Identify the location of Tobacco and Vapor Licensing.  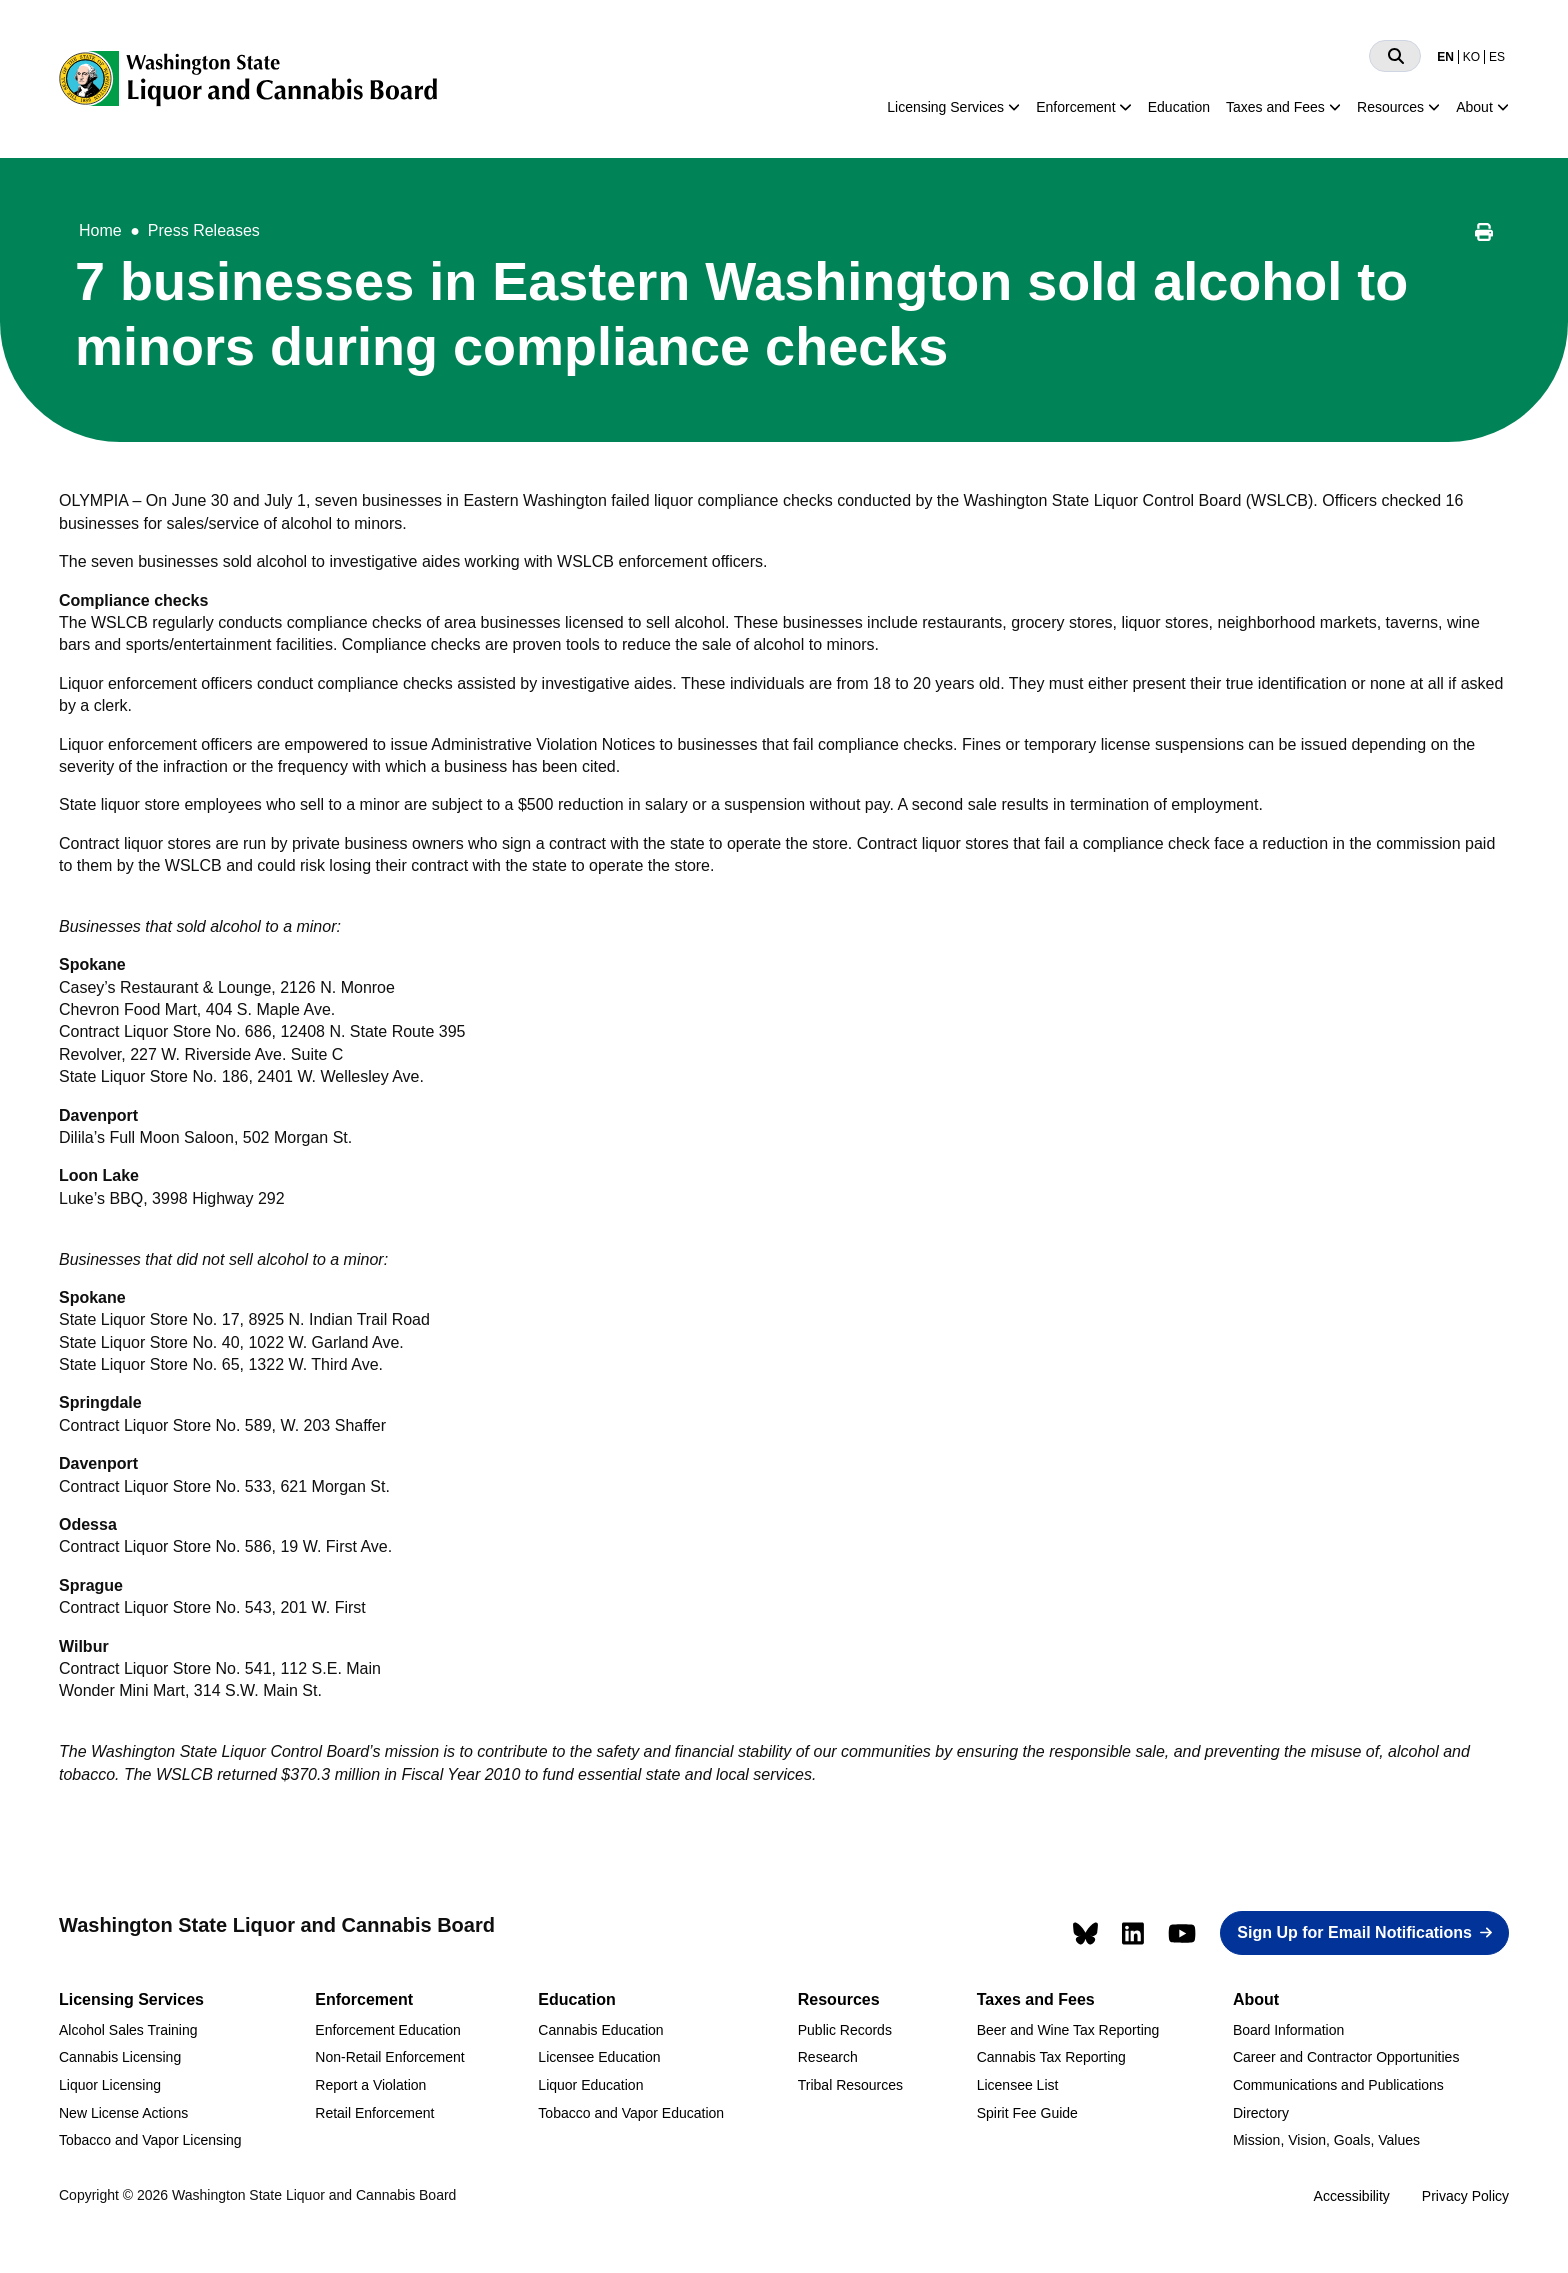
(150, 2140).